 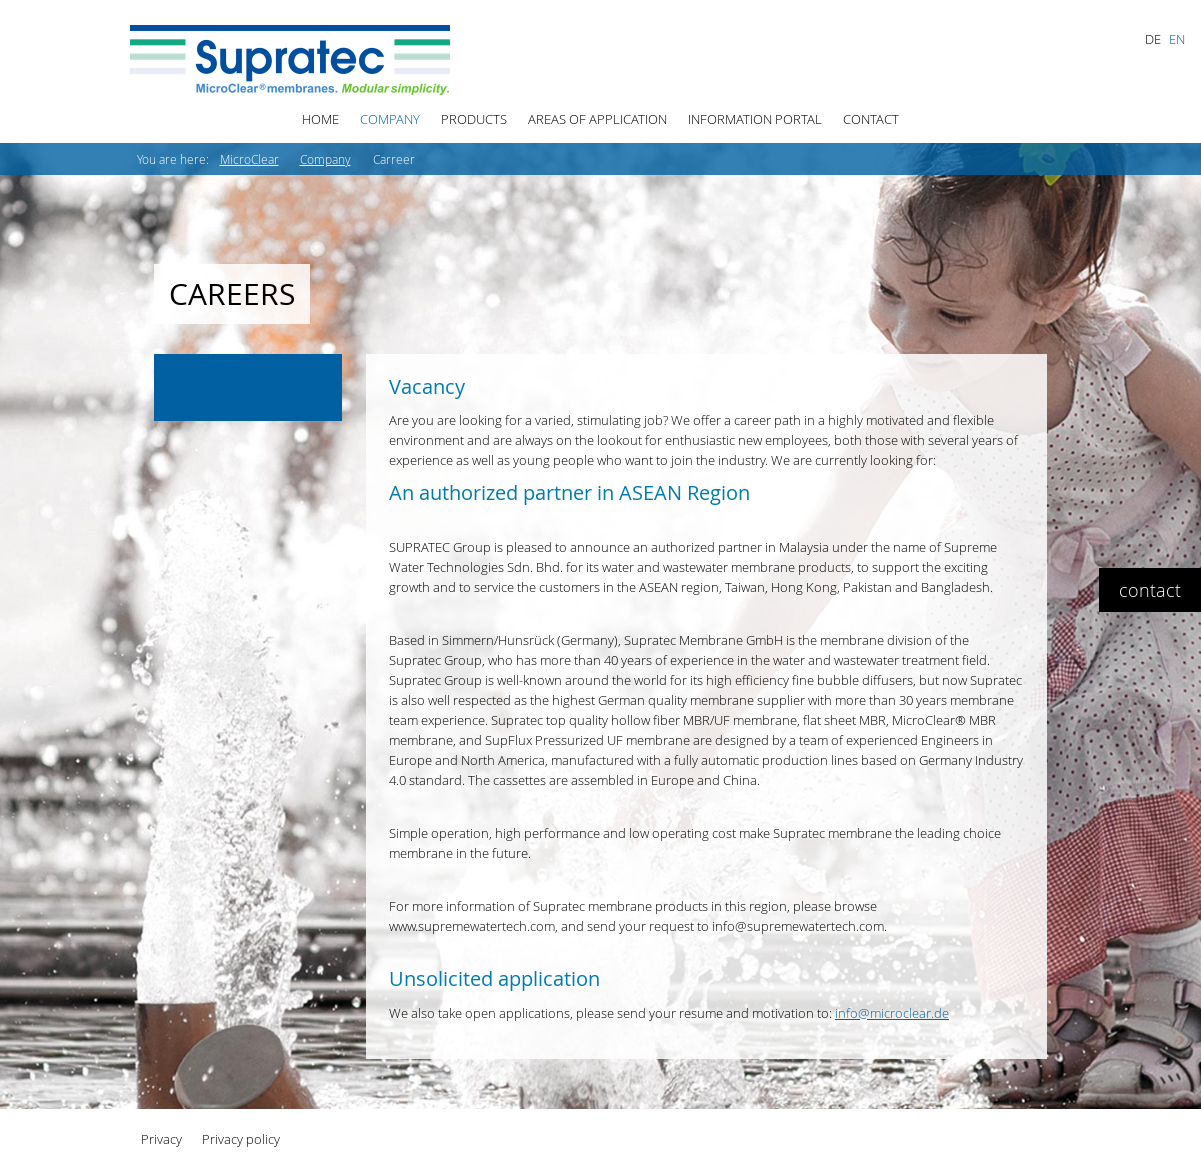 I want to click on Information Portal, so click(x=755, y=119).